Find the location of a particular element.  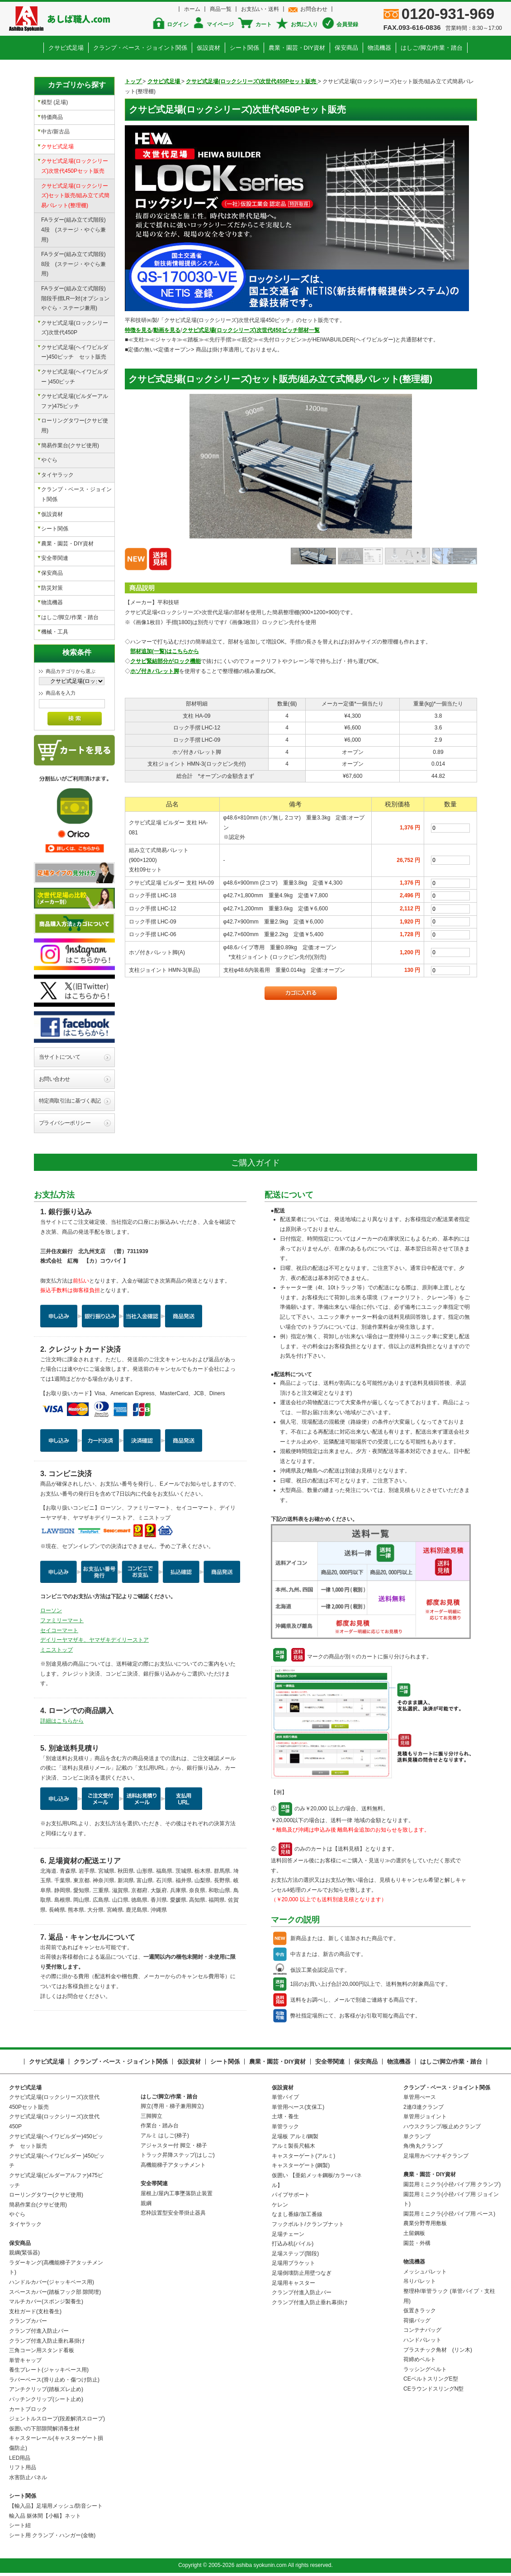

園芸・外構 is located at coordinates (417, 2243).